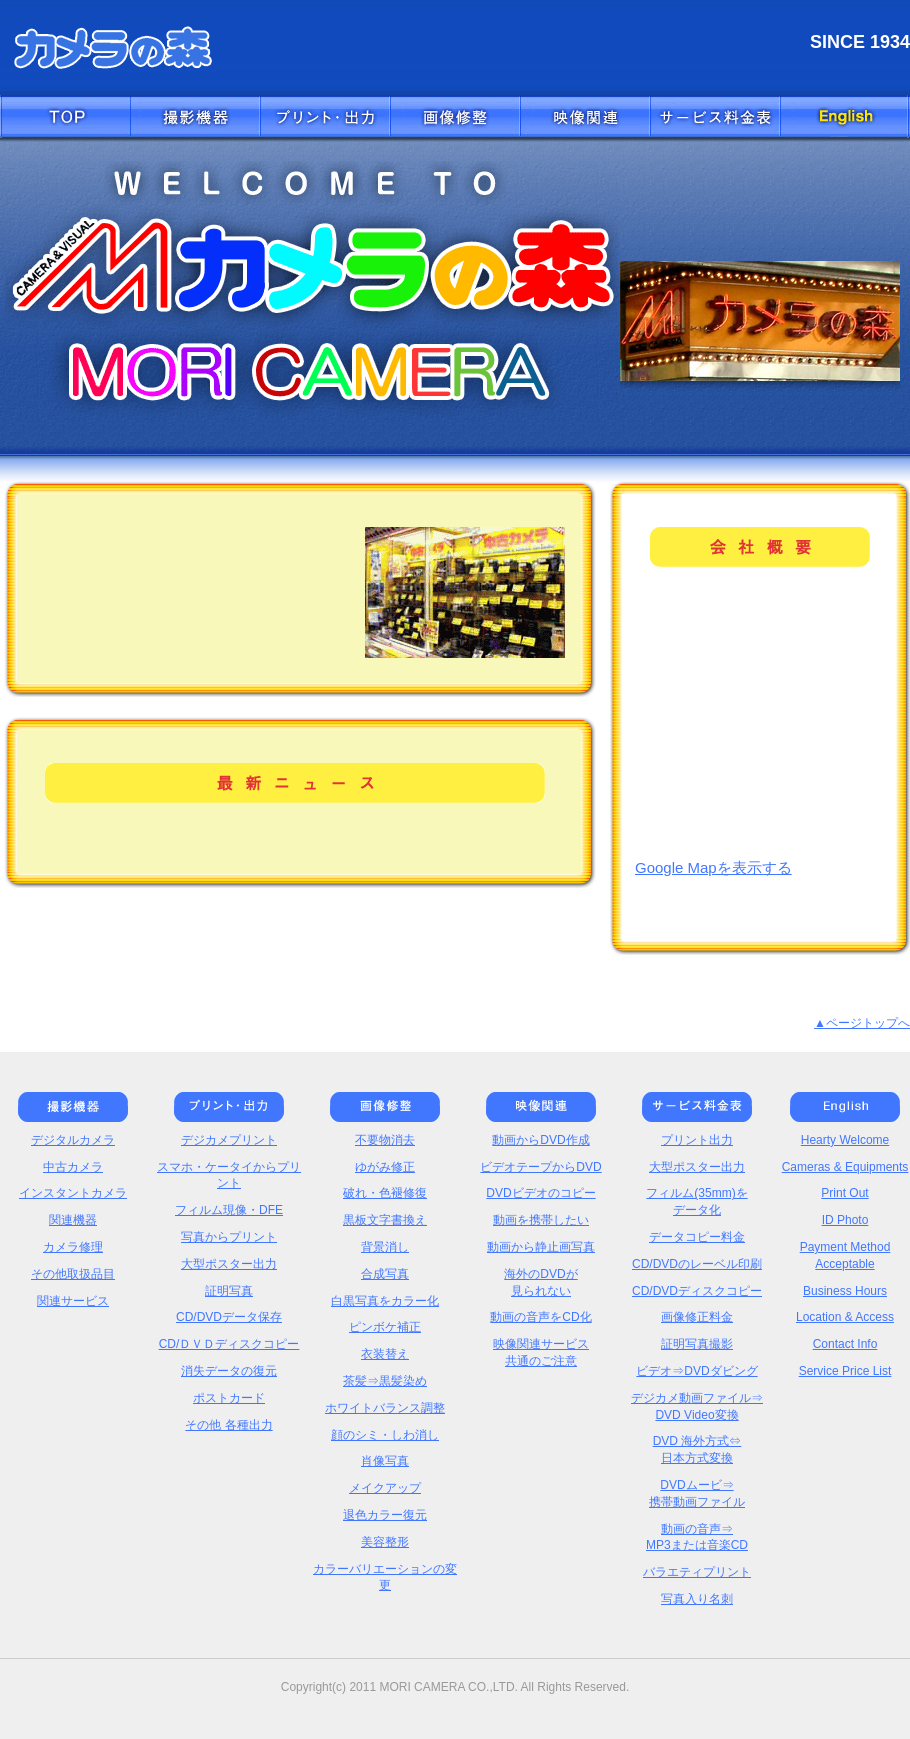 This screenshot has width=910, height=1739. Describe the element at coordinates (455, 118) in the screenshot. I see `画像修正` at that location.